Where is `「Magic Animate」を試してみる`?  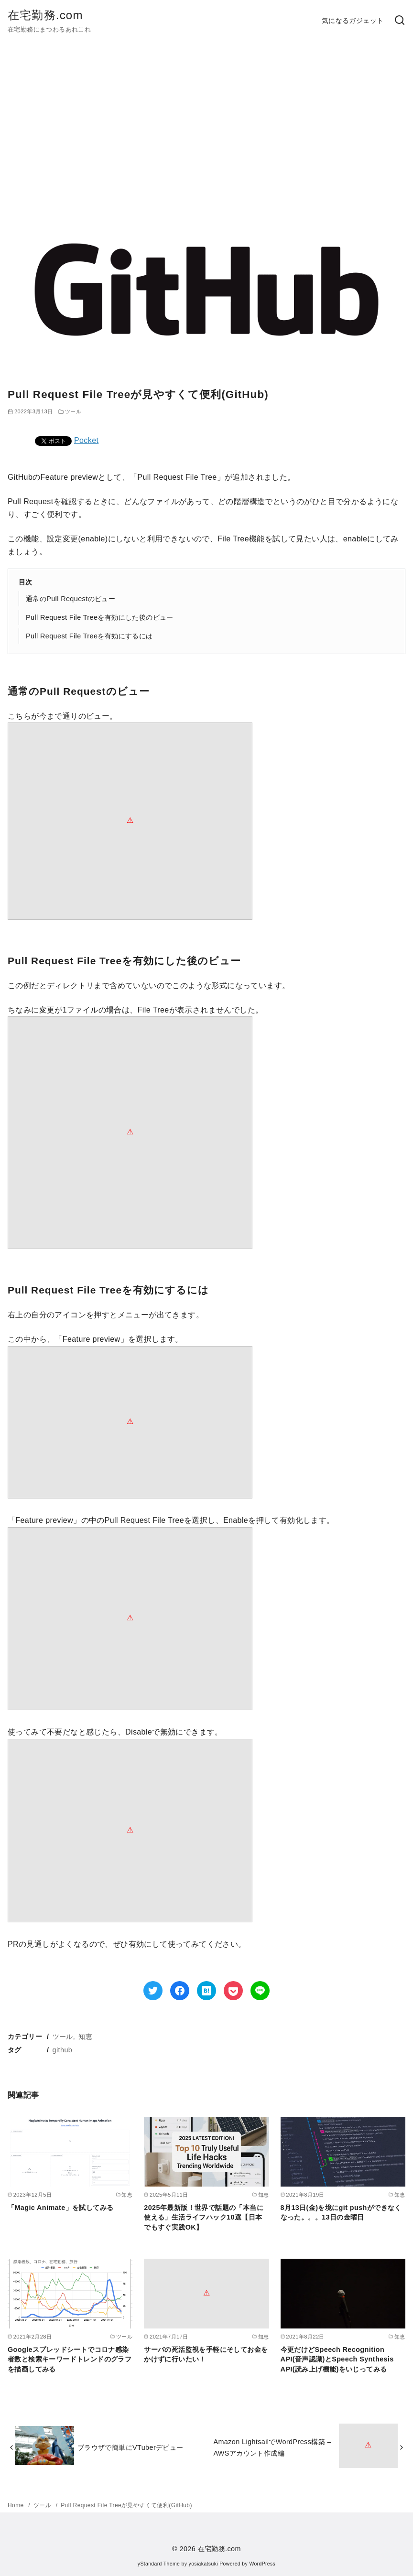
「Magic Animate」を試してみる is located at coordinates (60, 2207).